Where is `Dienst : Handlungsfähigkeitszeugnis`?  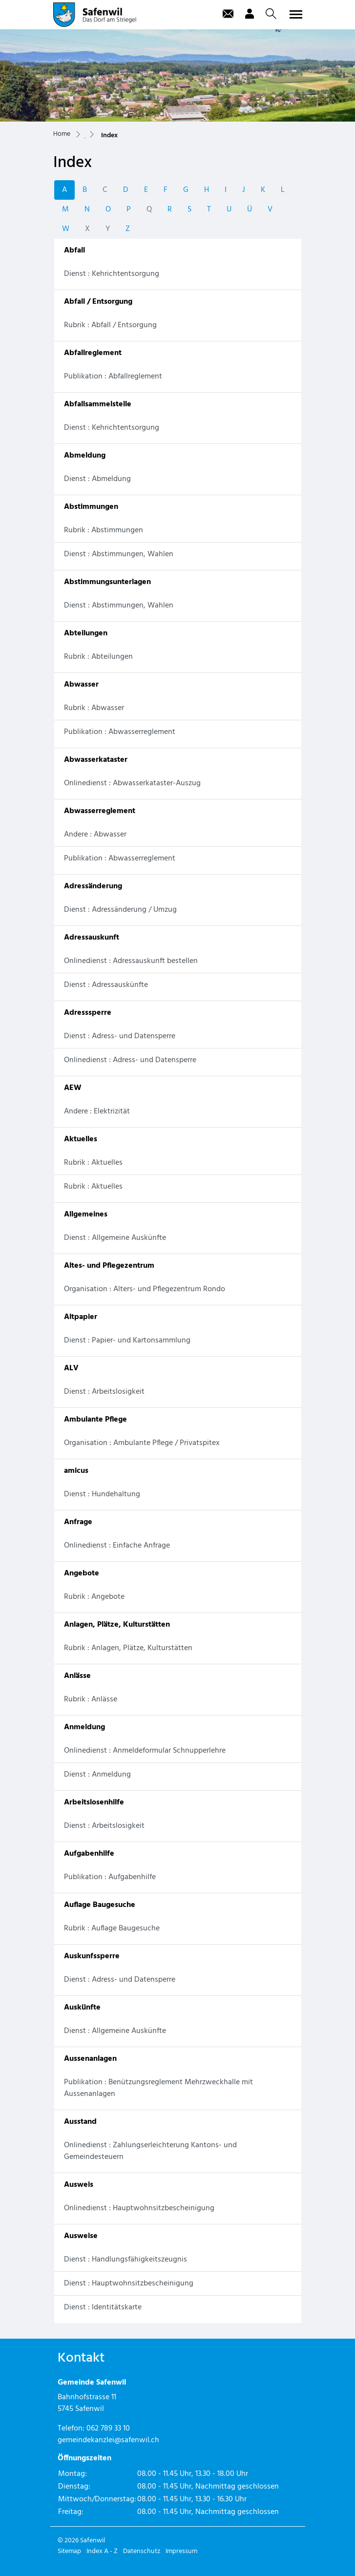
Dienst : Handlungsfähigkeitszeugnis is located at coordinates (125, 2259).